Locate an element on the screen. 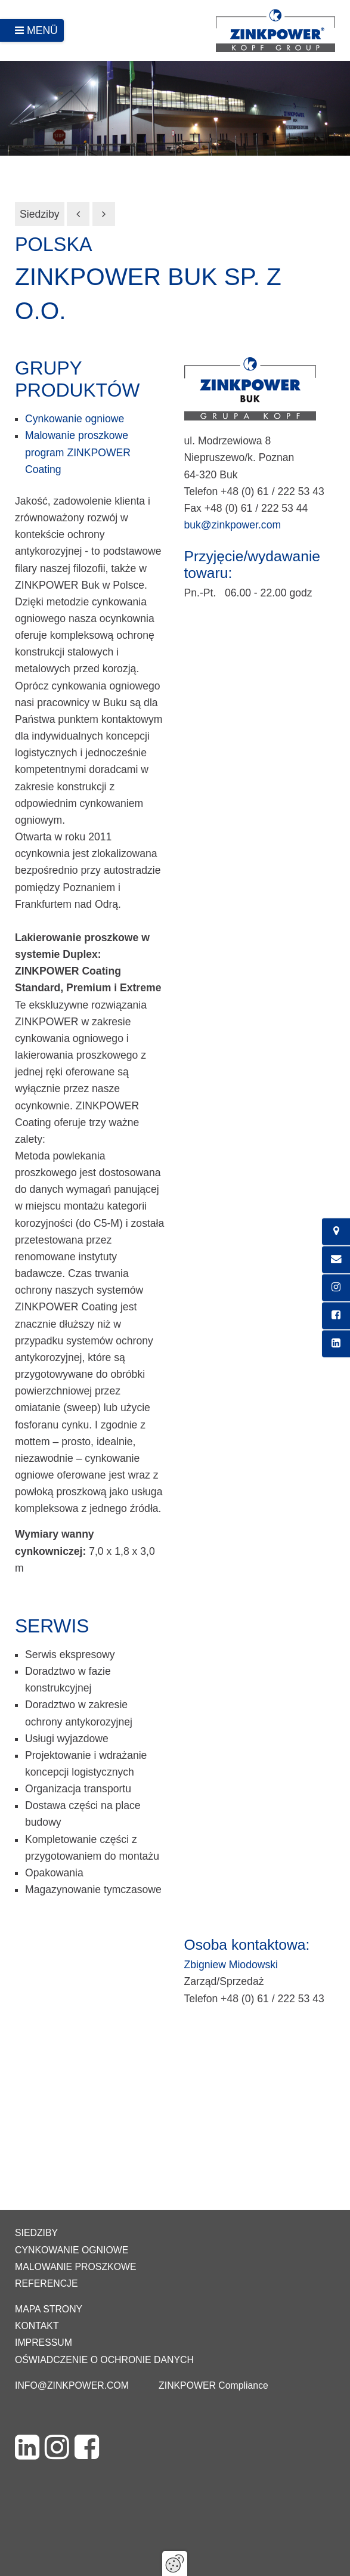  Referencje is located at coordinates (46, 2283).